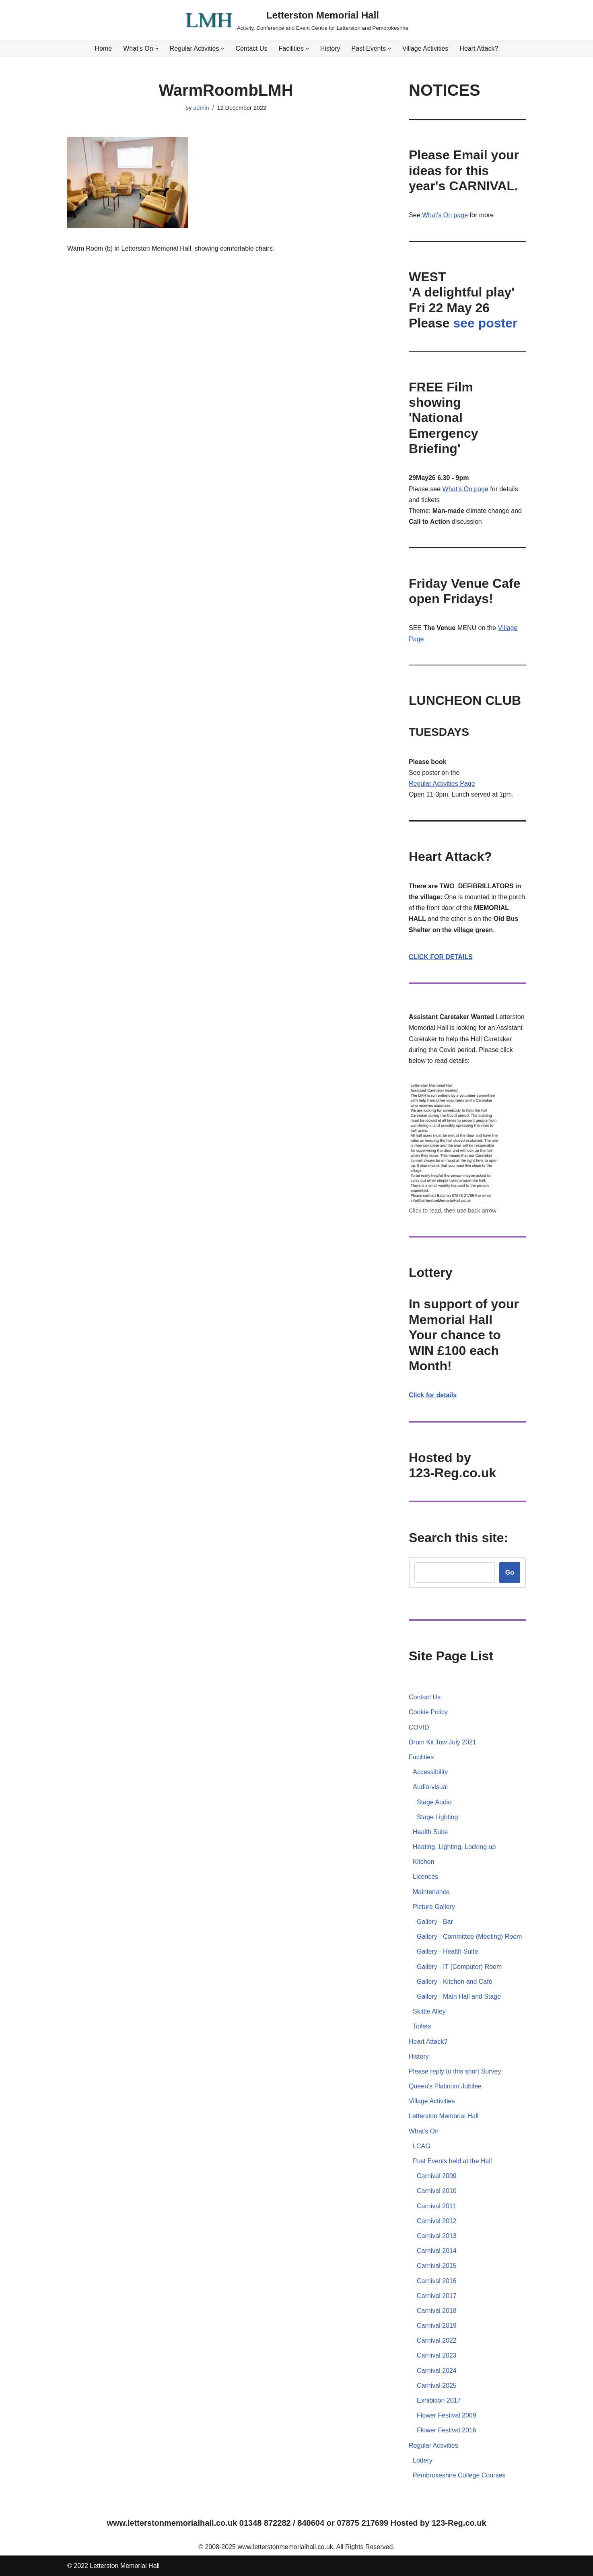 Image resolution: width=593 pixels, height=2576 pixels. I want to click on Carnival 2016, so click(437, 2280).